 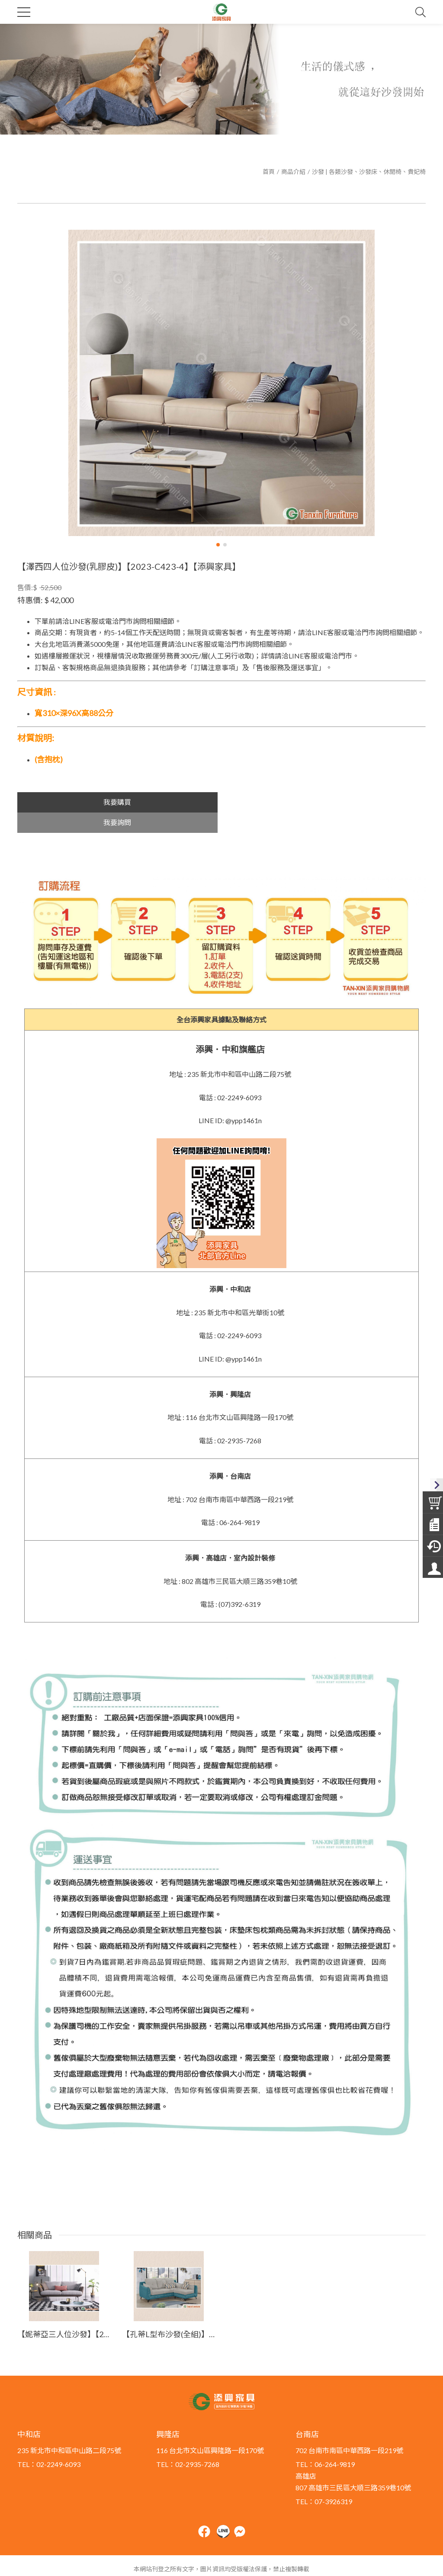 What do you see at coordinates (293, 171) in the screenshot?
I see `商品介紹` at bounding box center [293, 171].